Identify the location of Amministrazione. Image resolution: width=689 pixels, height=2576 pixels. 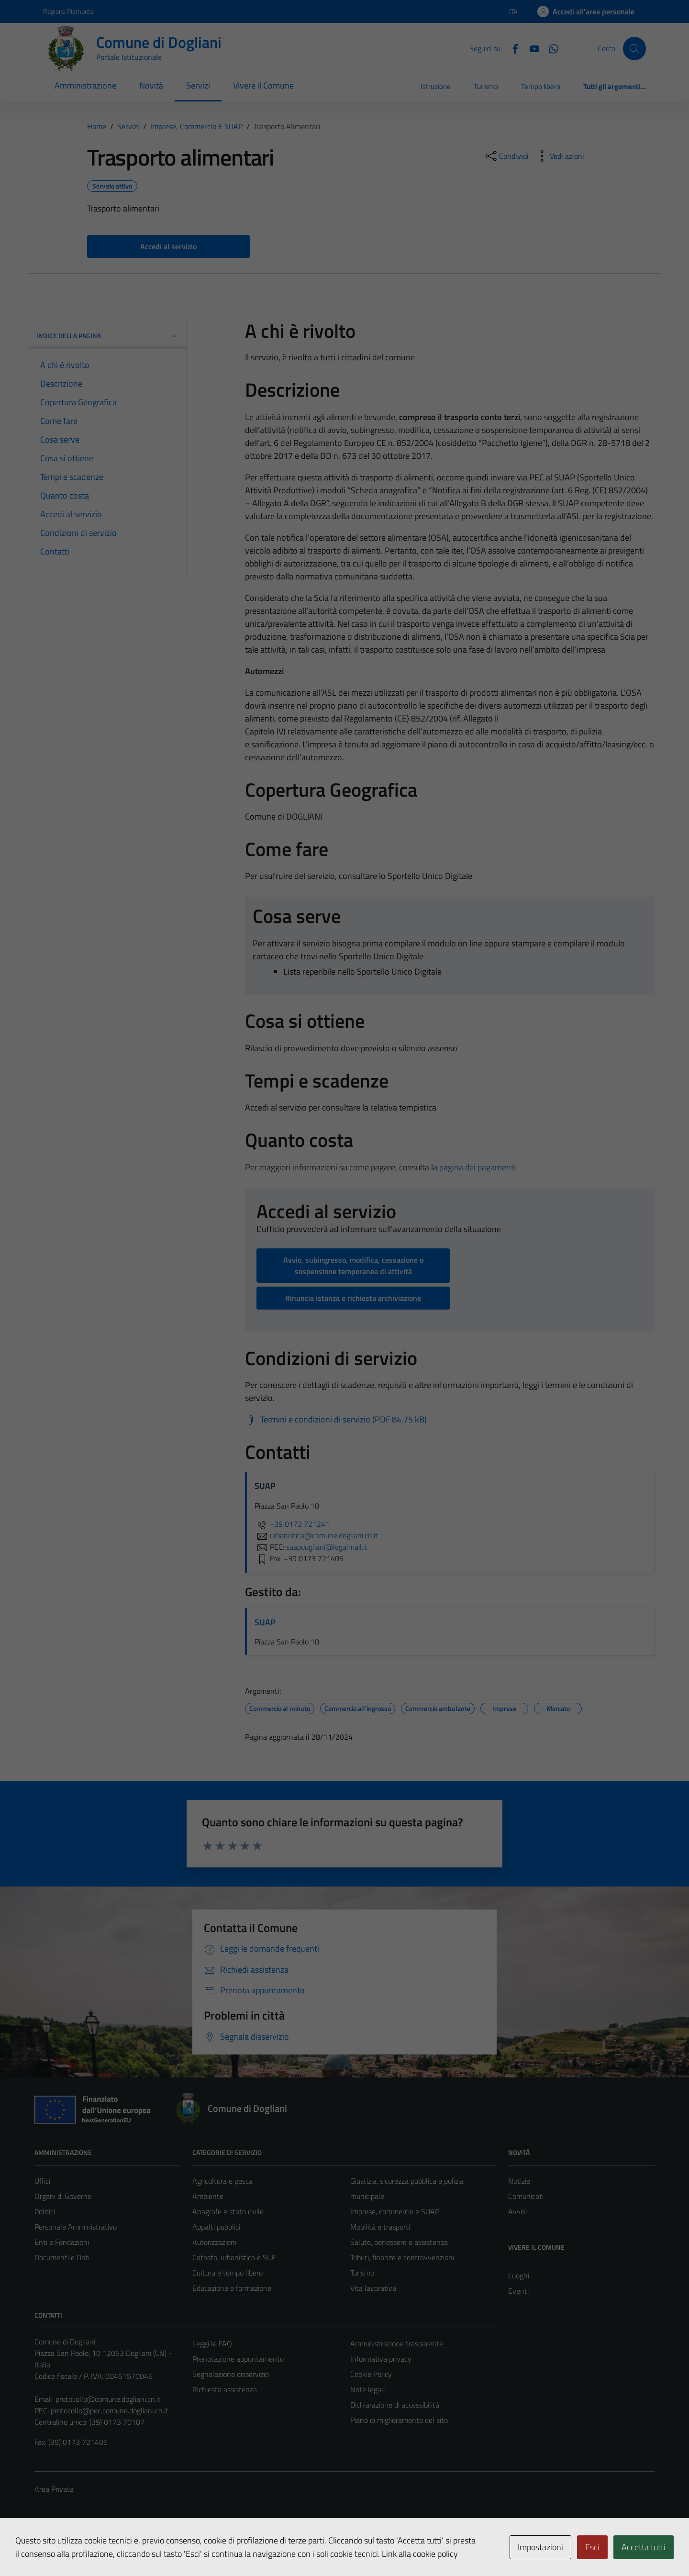
(85, 85).